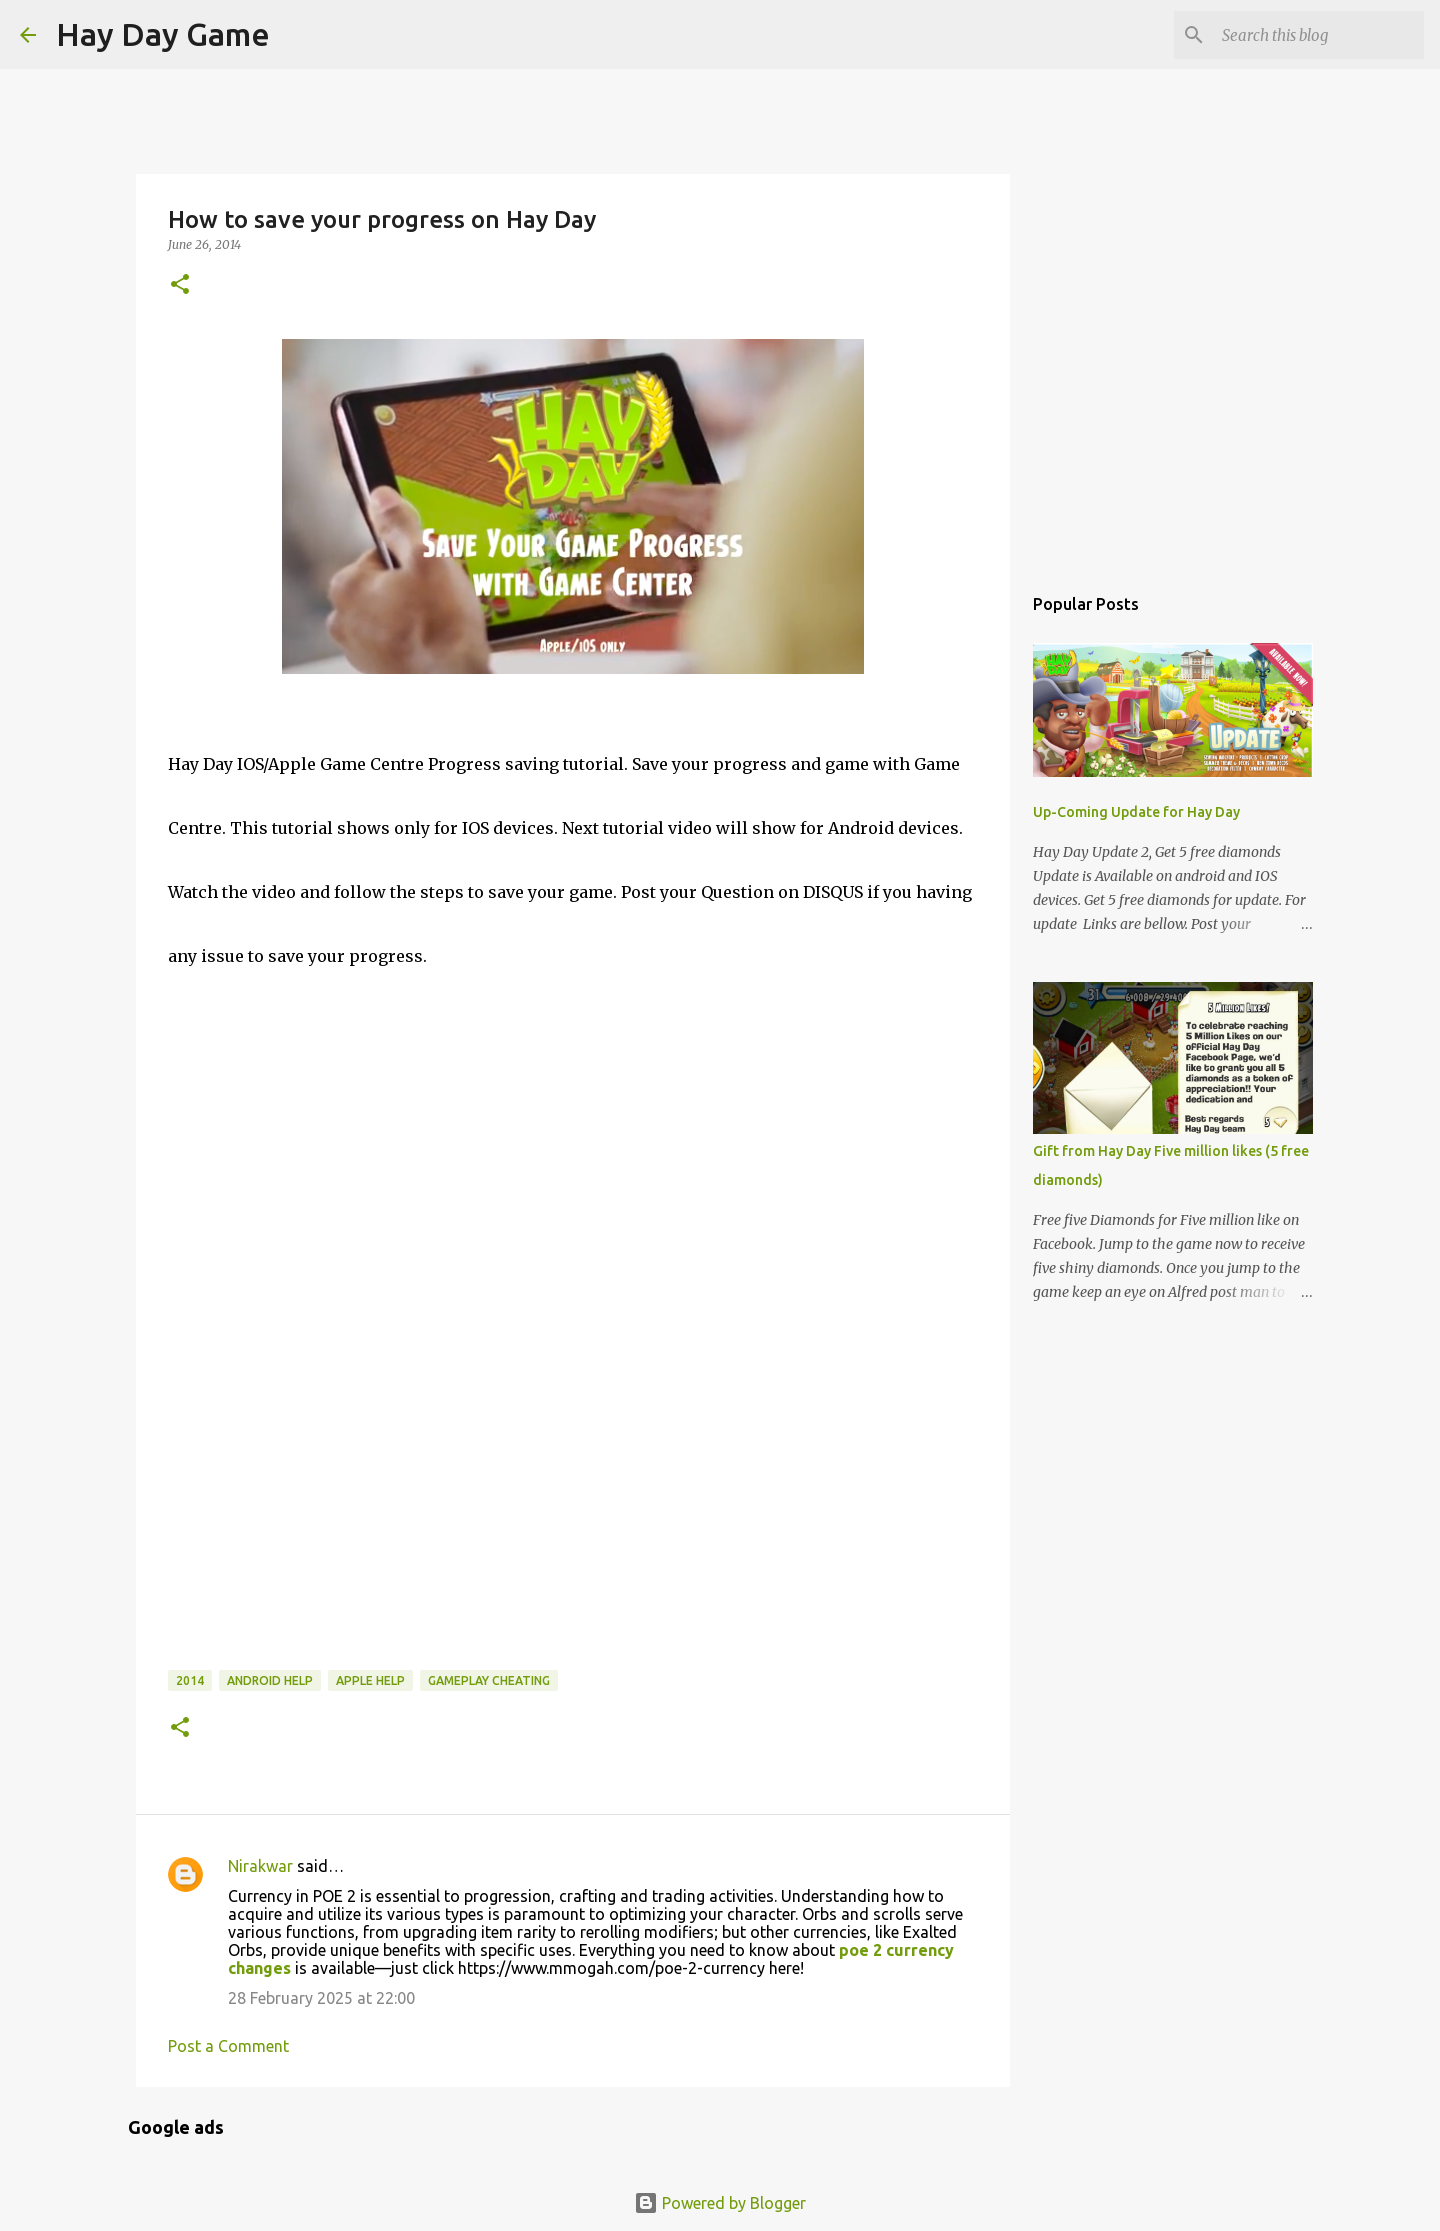  I want to click on 28 February 2025 at 22:00, so click(321, 1998).